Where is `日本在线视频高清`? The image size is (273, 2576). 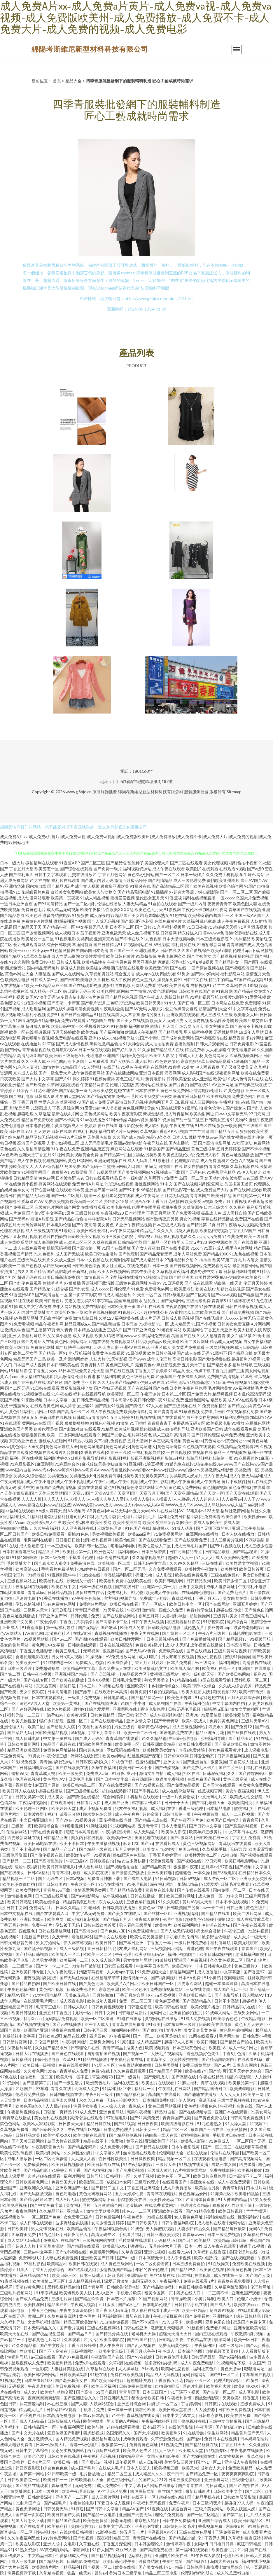 日本在线视频高清 is located at coordinates (116, 1644).